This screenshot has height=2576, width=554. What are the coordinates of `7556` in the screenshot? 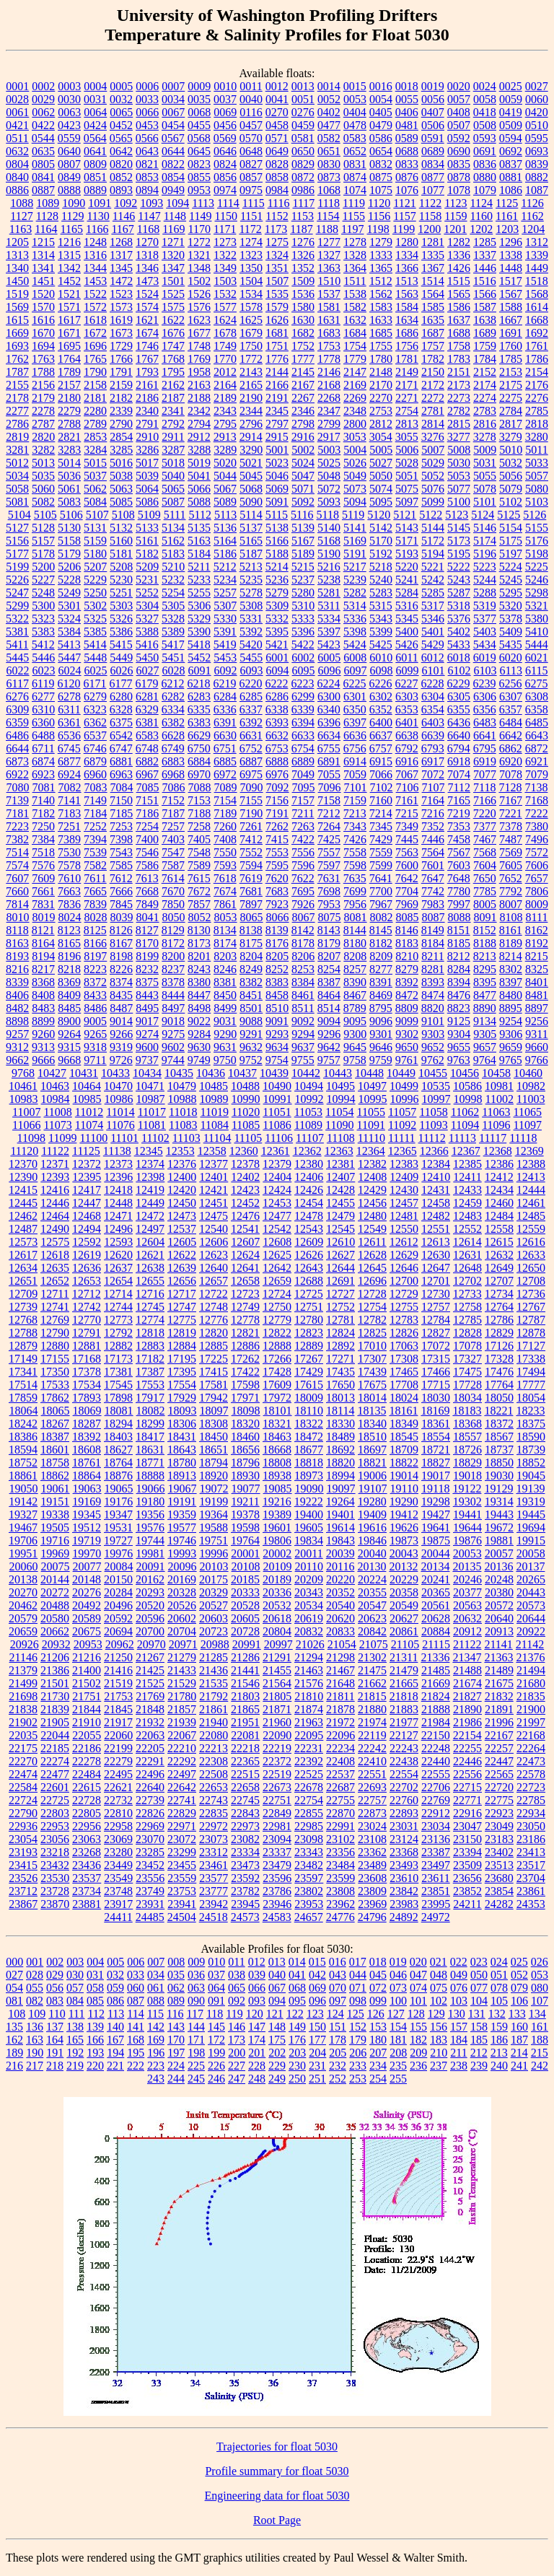 It's located at (303, 852).